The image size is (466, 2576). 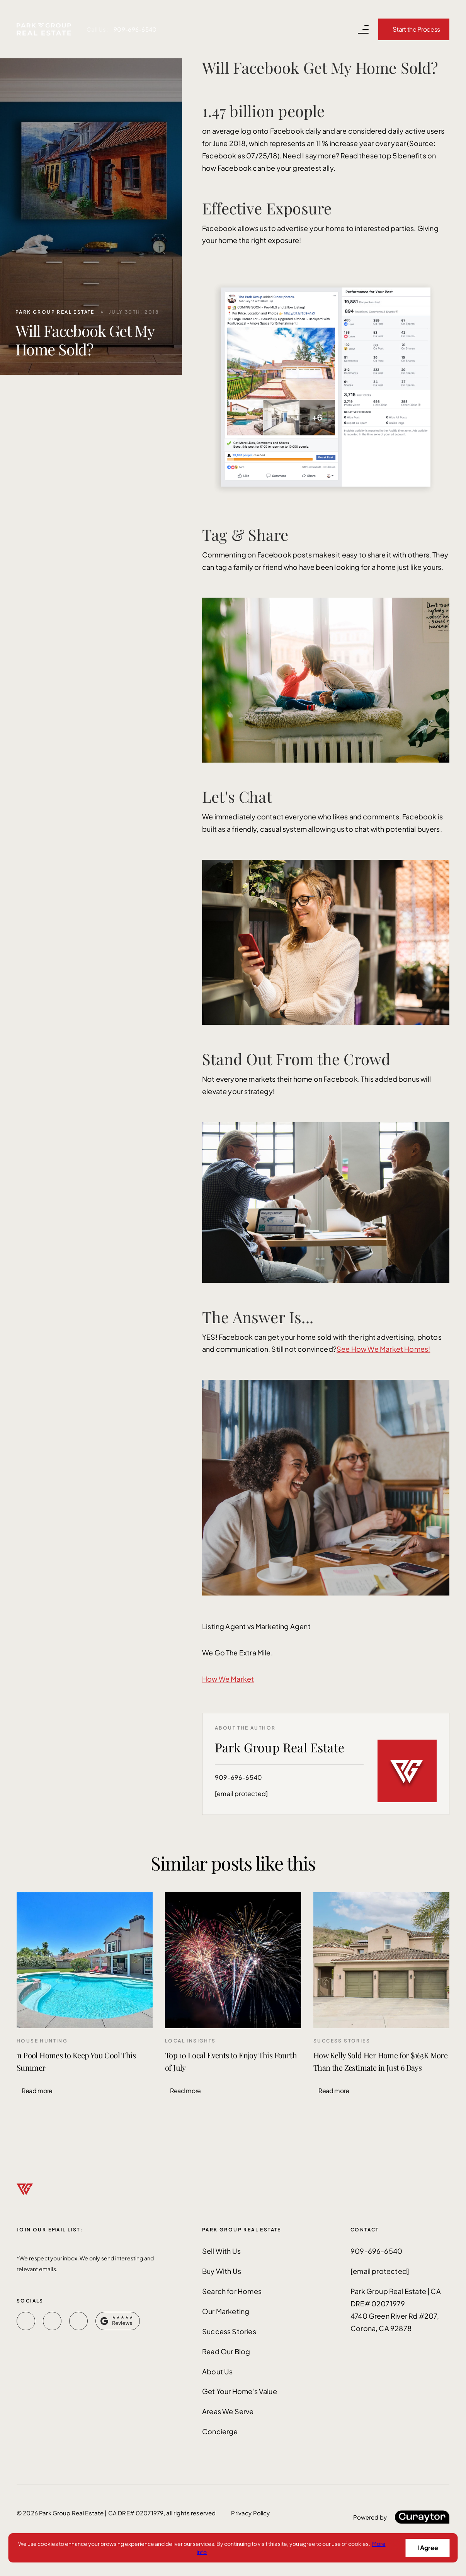 What do you see at coordinates (221, 2271) in the screenshot?
I see `Buy With Us` at bounding box center [221, 2271].